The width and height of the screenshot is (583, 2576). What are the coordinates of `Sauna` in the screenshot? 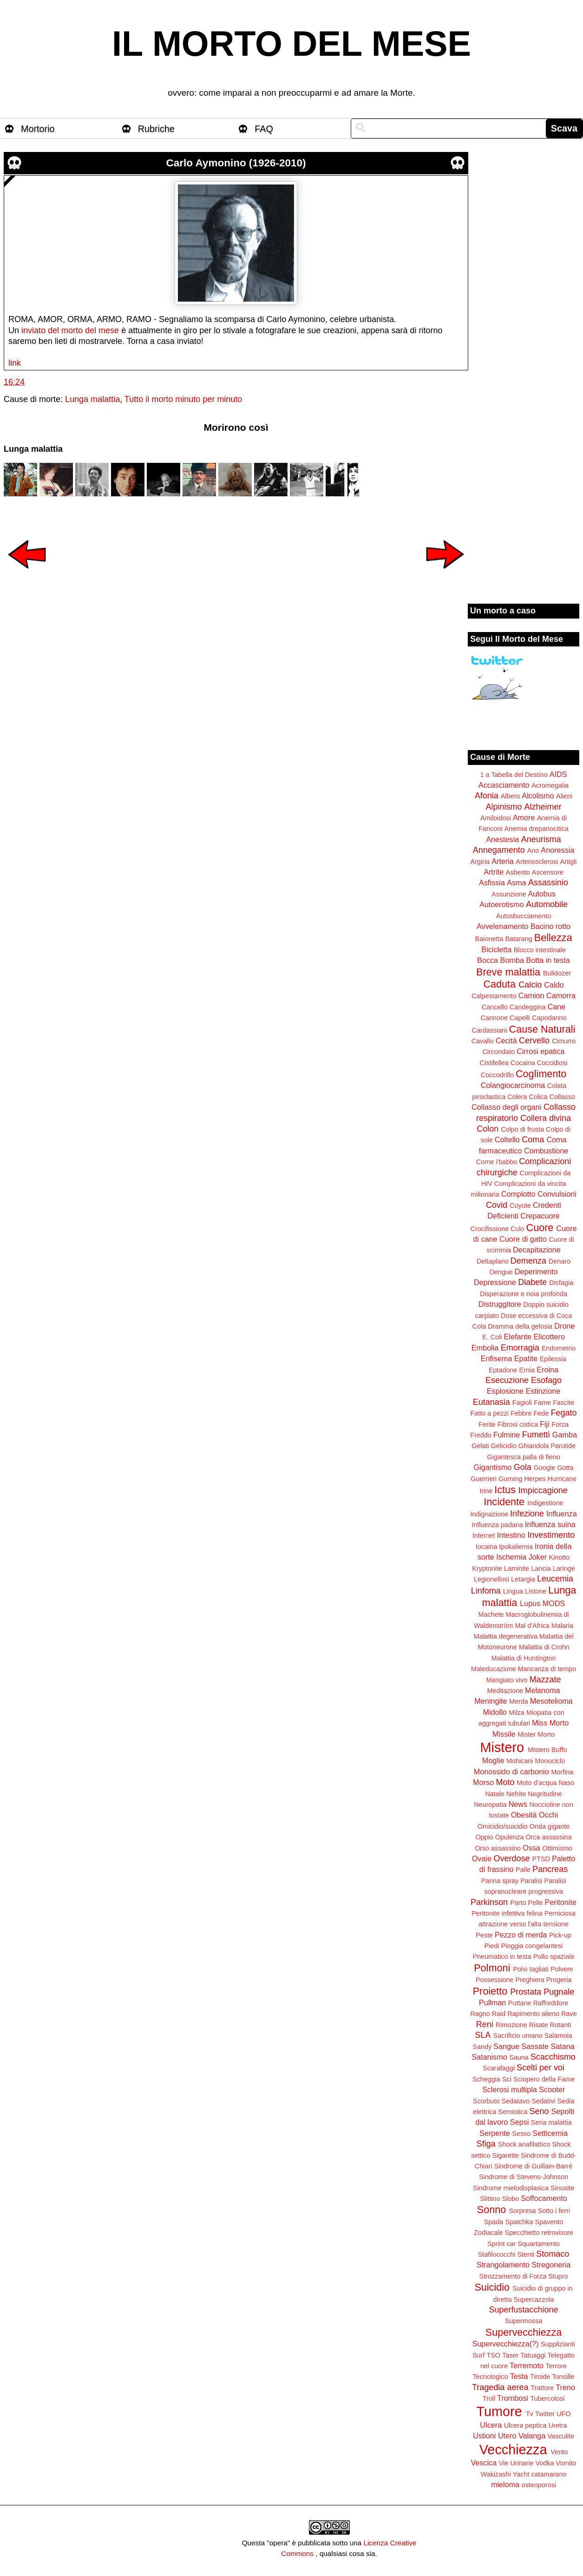 It's located at (519, 2057).